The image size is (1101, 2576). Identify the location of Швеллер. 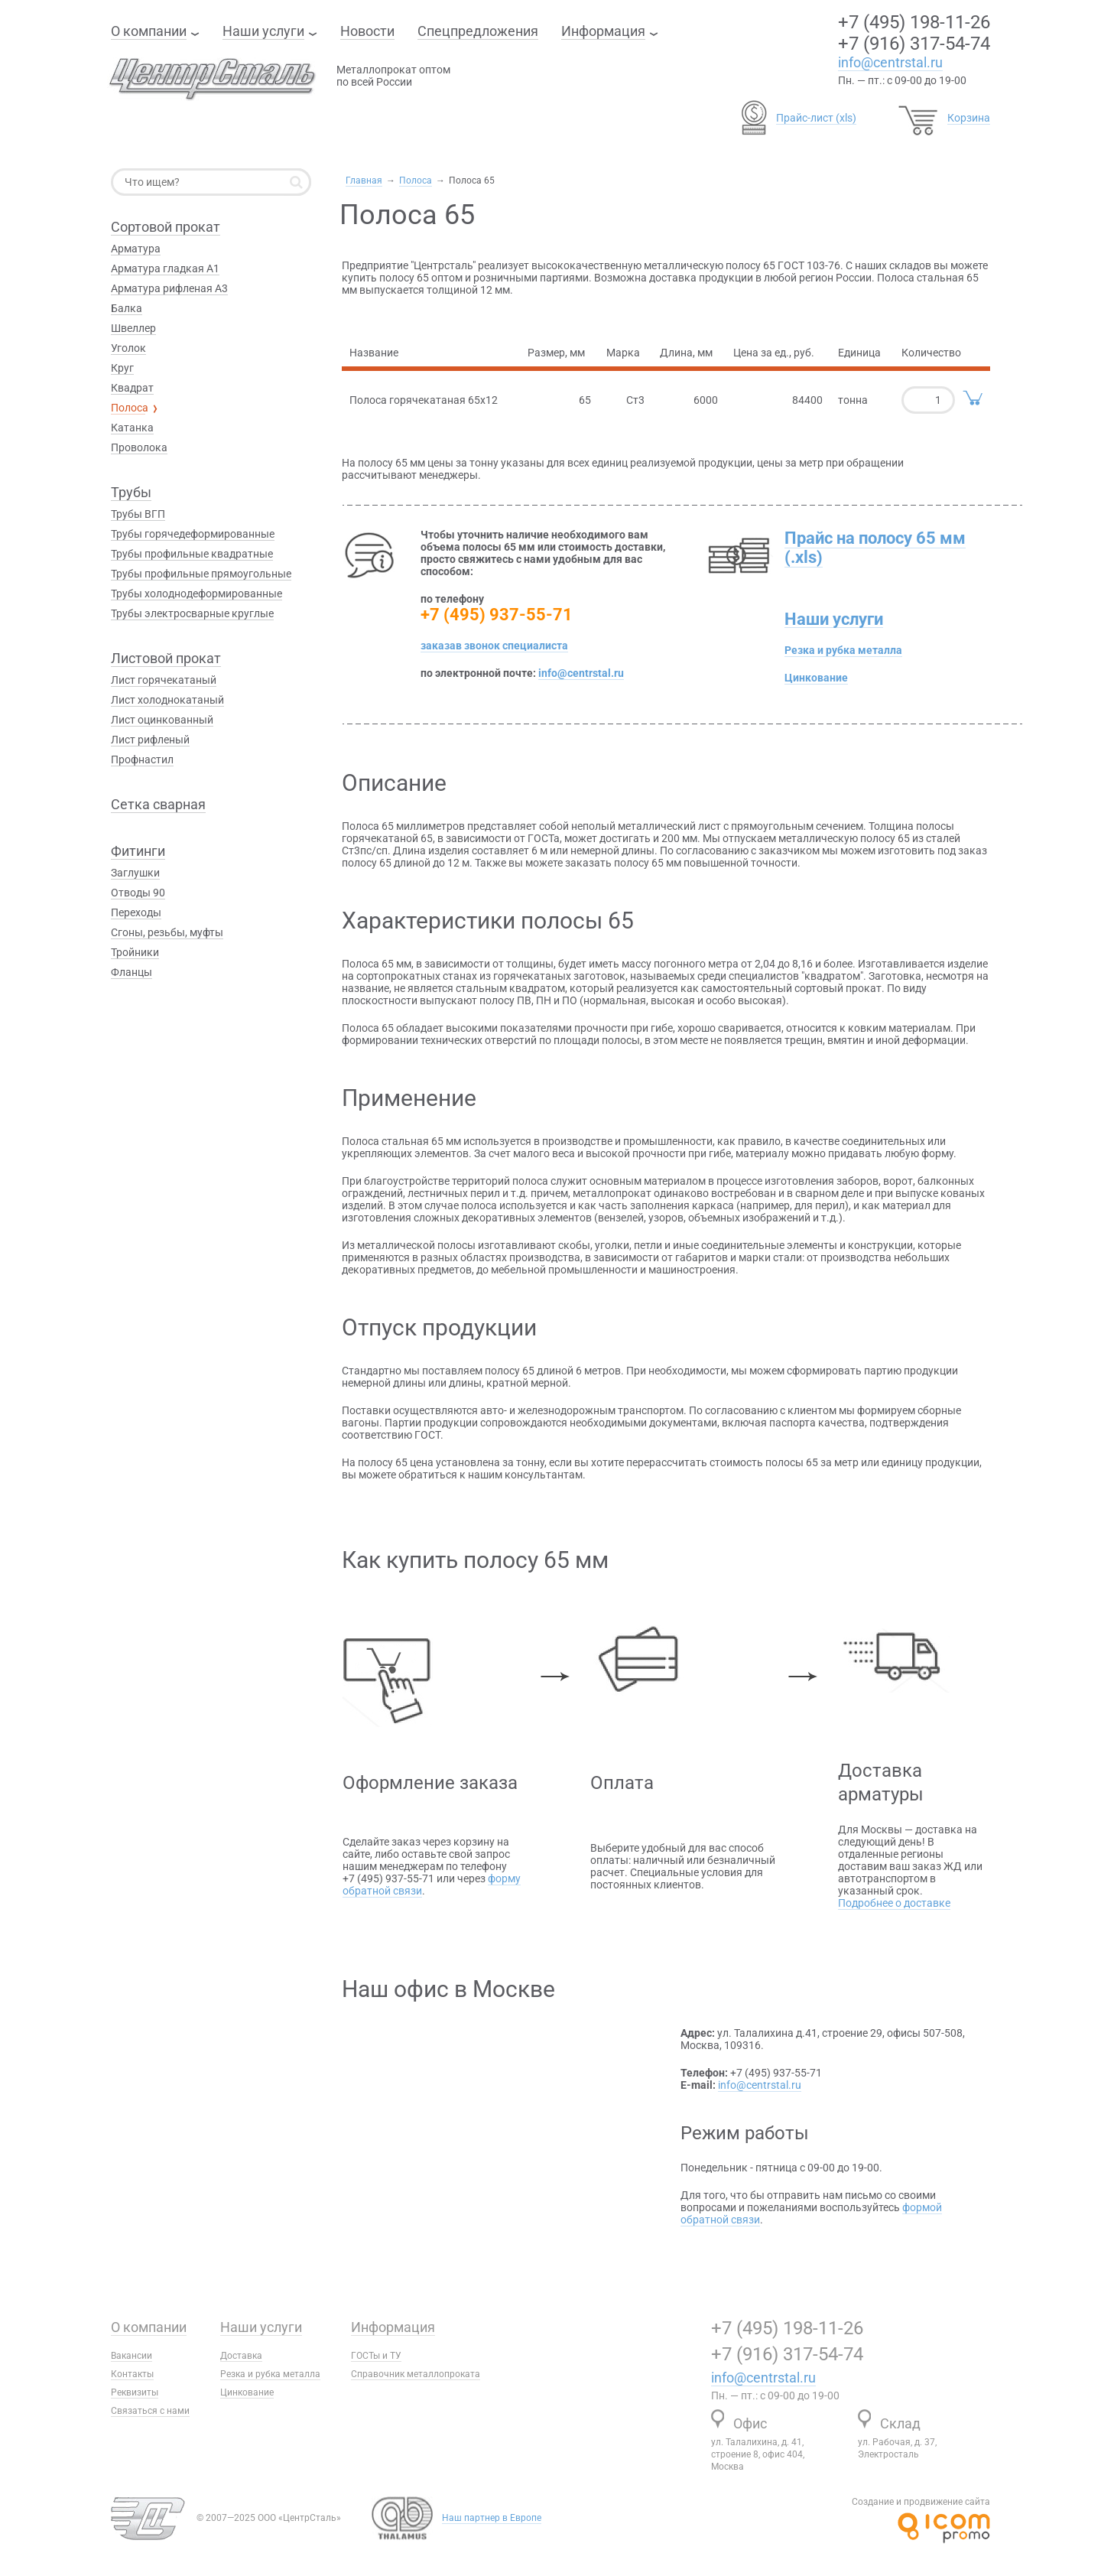
(133, 328).